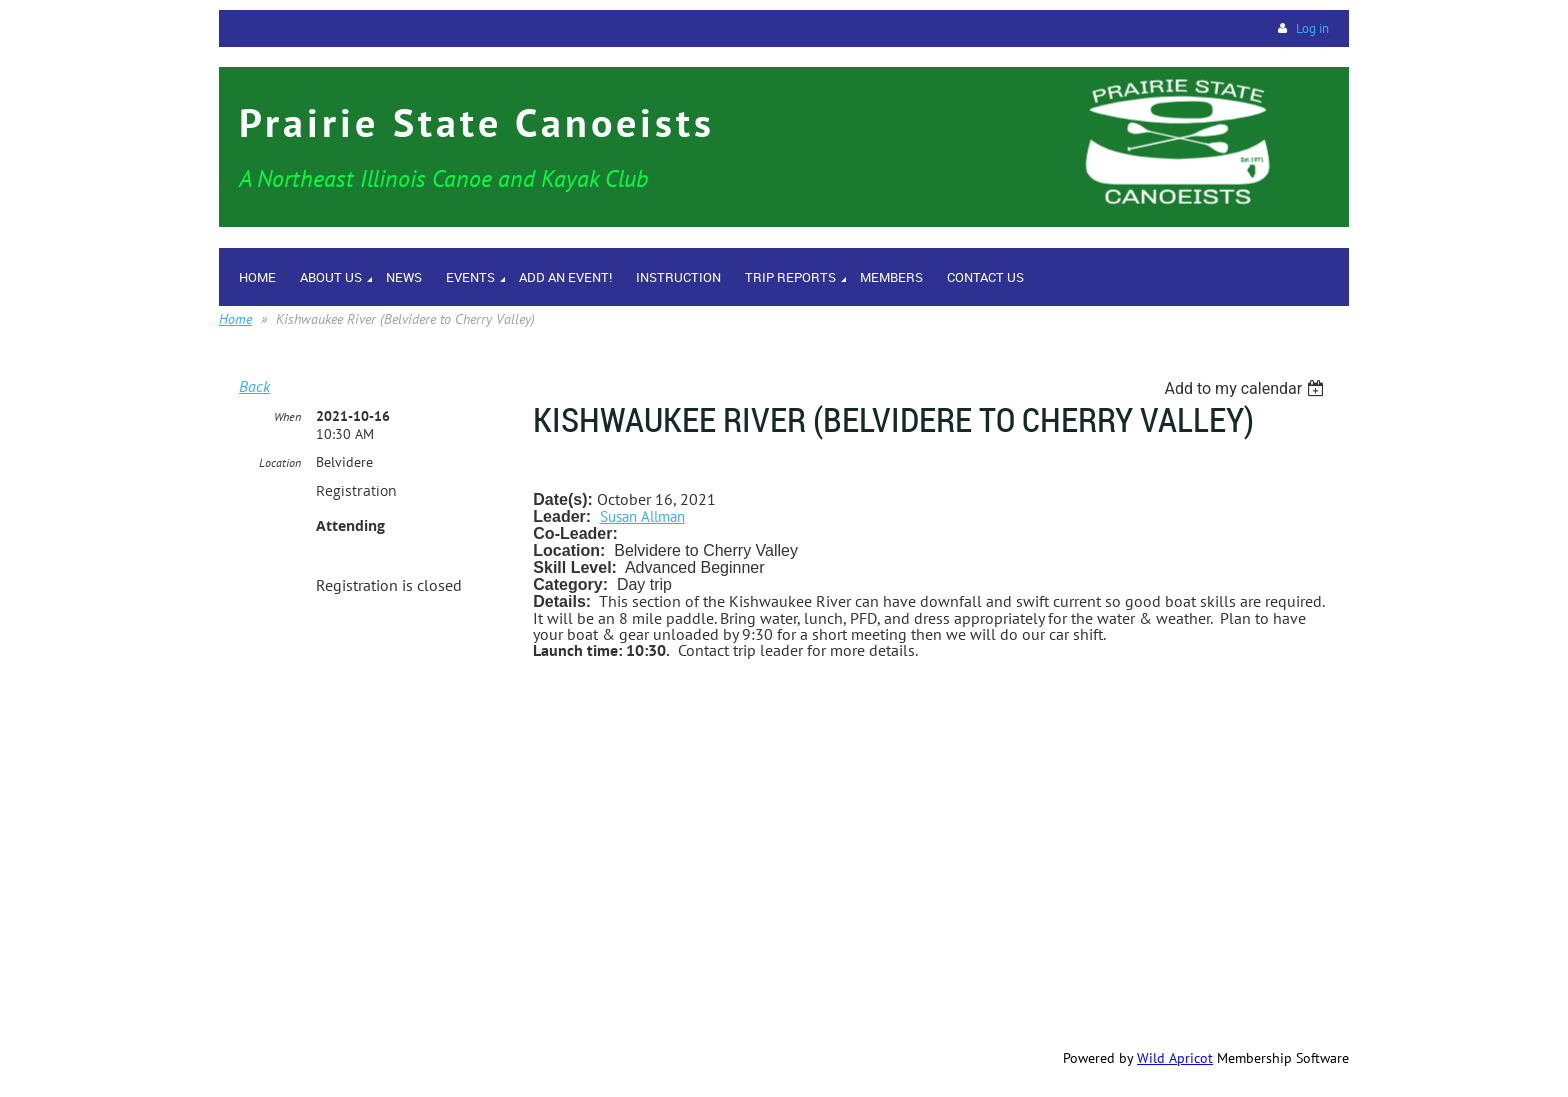  Describe the element at coordinates (287, 416) in the screenshot. I see `When` at that location.